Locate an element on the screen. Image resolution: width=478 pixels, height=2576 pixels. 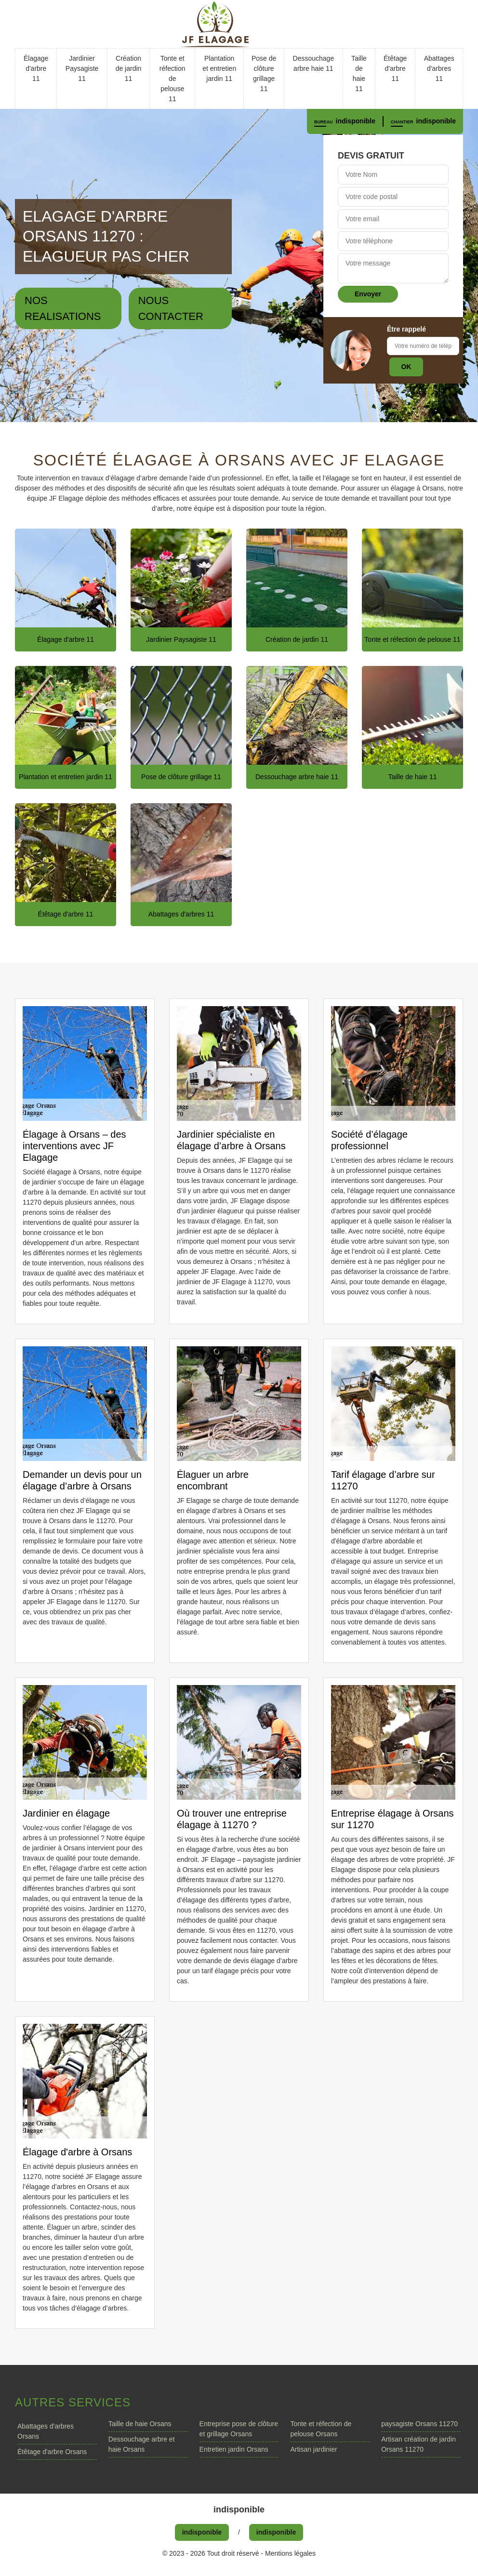
Élagage d'arbre 11 is located at coordinates (36, 68).